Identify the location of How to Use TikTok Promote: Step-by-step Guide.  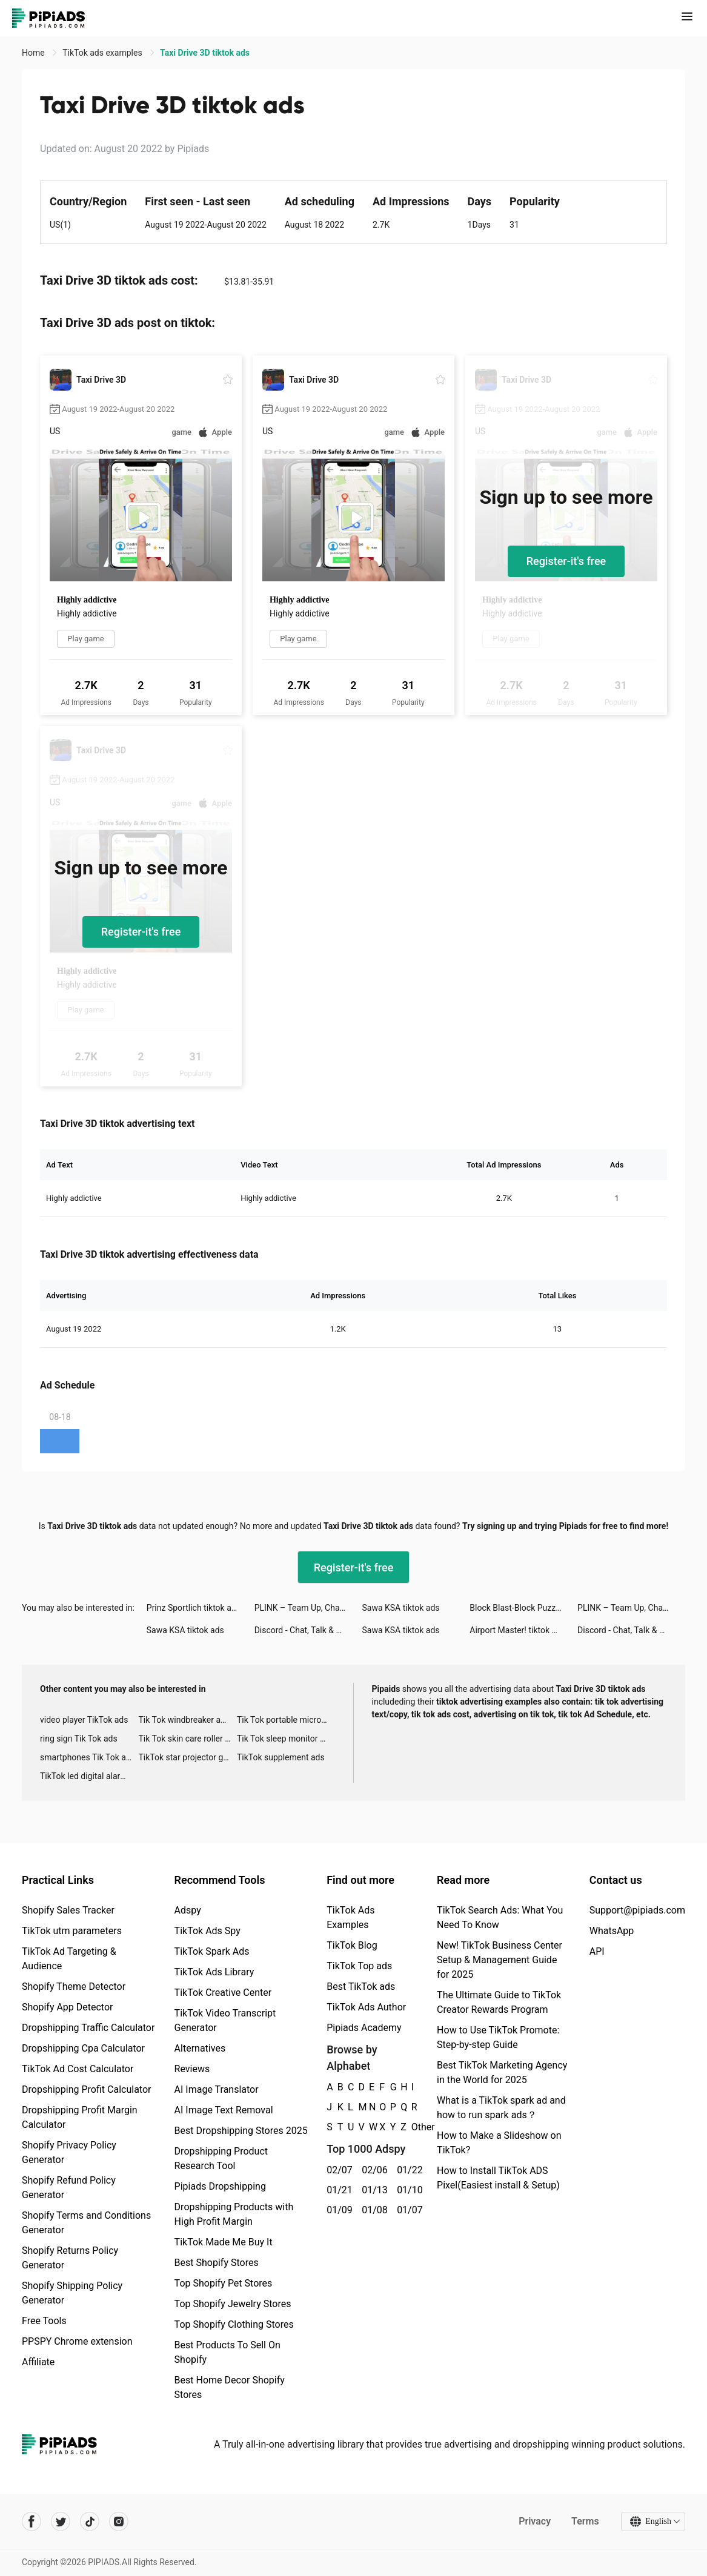
(498, 2037).